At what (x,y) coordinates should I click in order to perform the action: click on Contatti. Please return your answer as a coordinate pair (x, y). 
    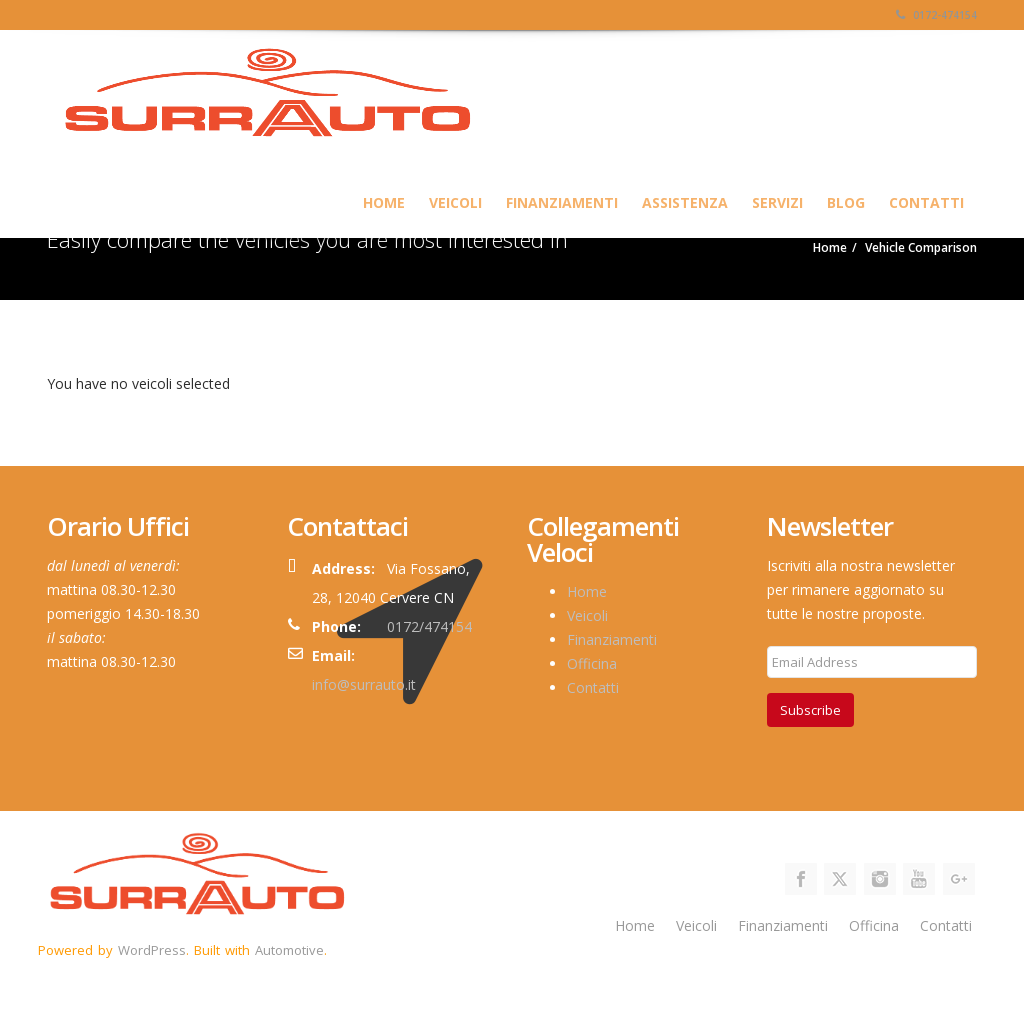
    Looking at the image, I should click on (926, 202).